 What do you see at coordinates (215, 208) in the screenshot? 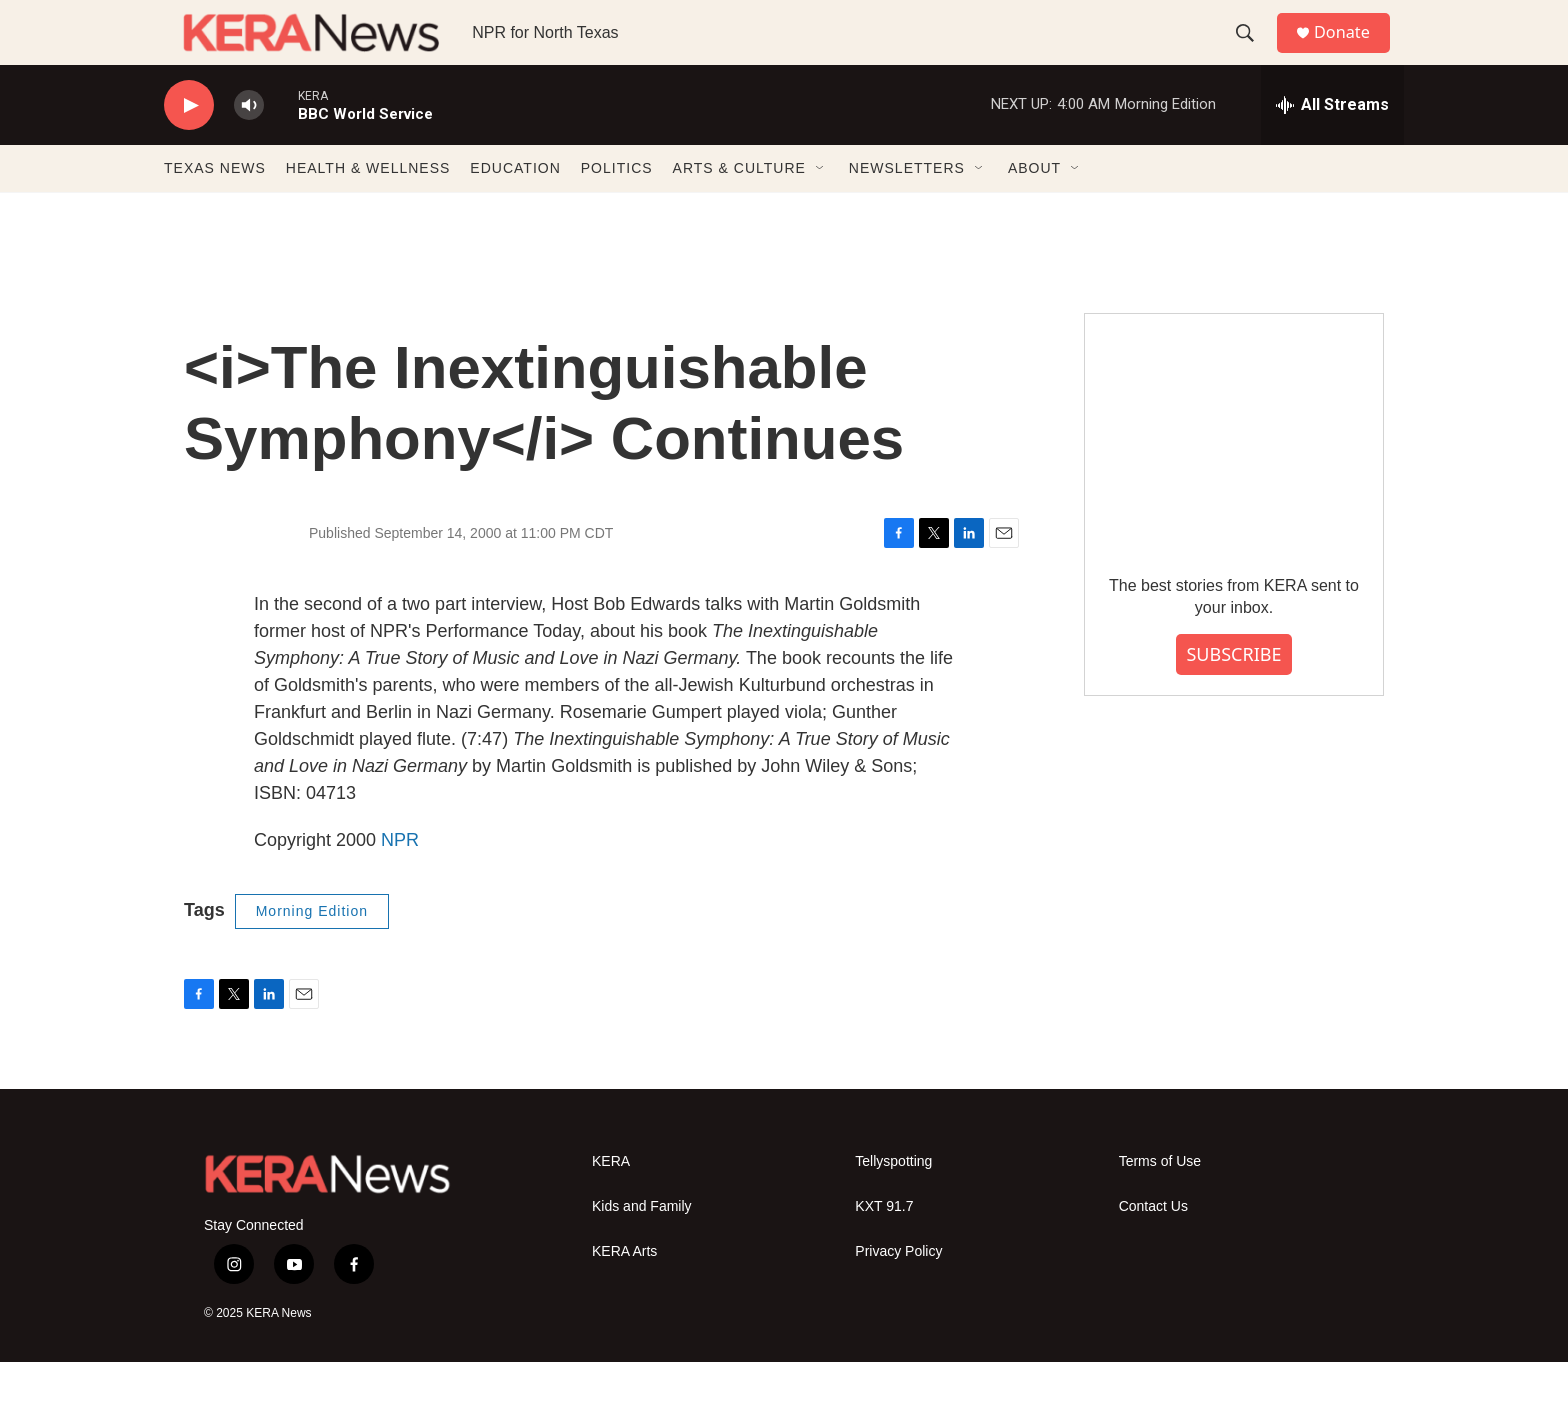
I see `TEXAS NEWS` at bounding box center [215, 208].